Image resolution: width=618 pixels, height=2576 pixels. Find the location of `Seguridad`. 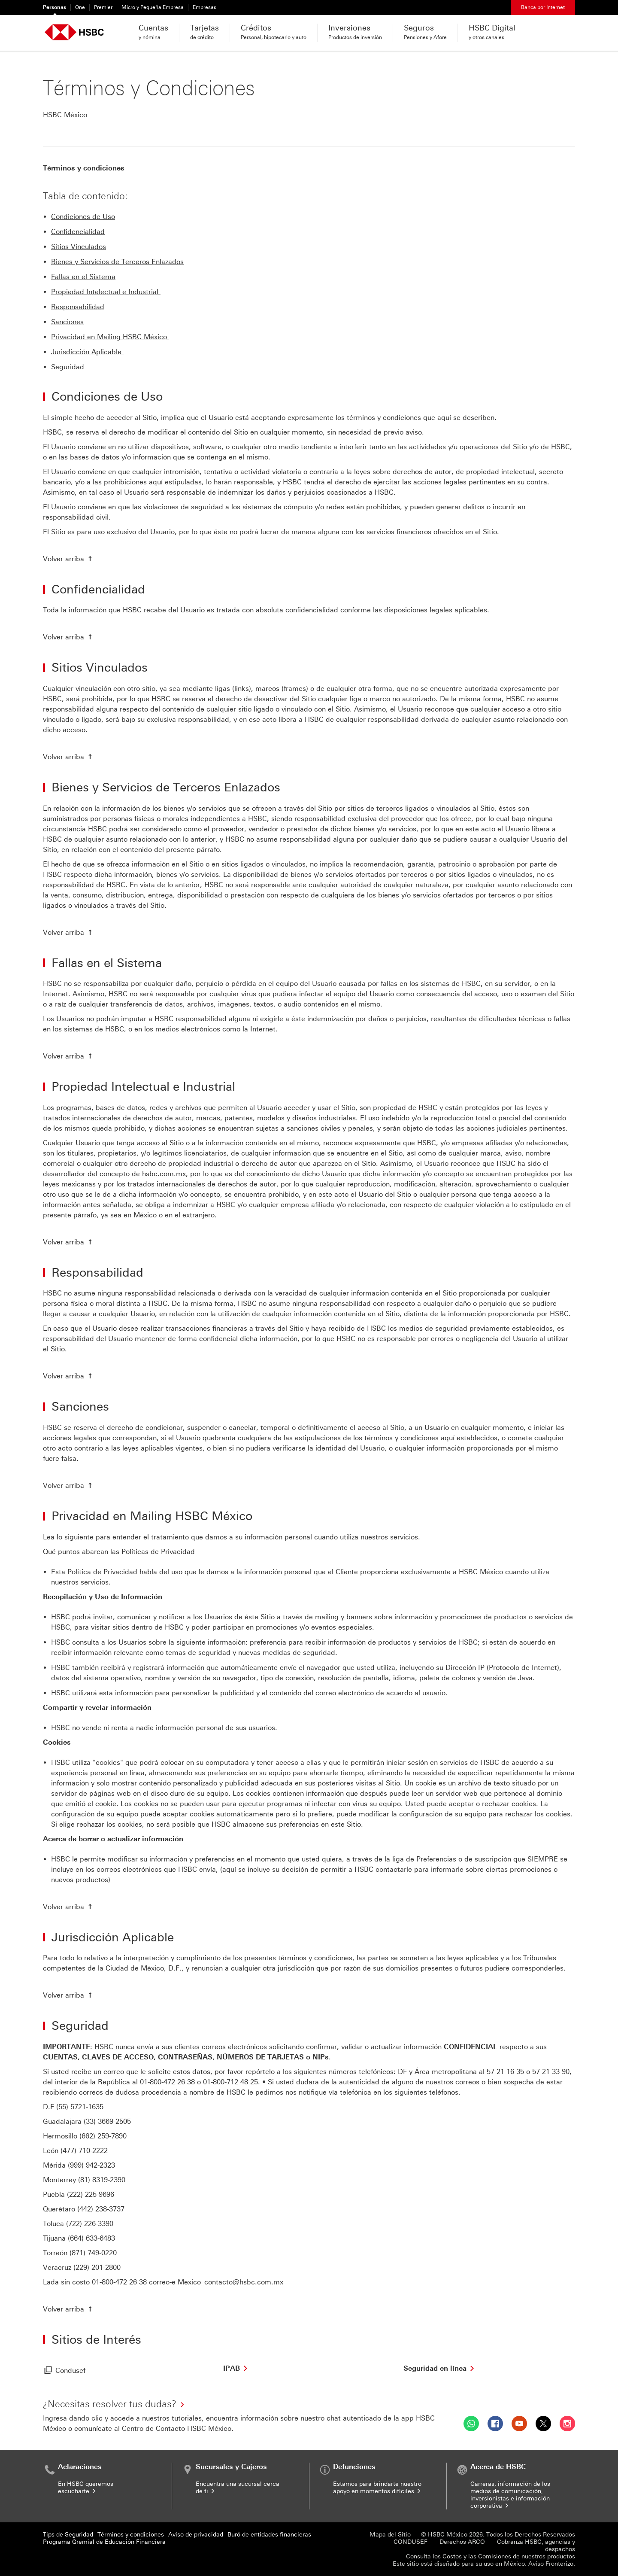

Seguridad is located at coordinates (67, 367).